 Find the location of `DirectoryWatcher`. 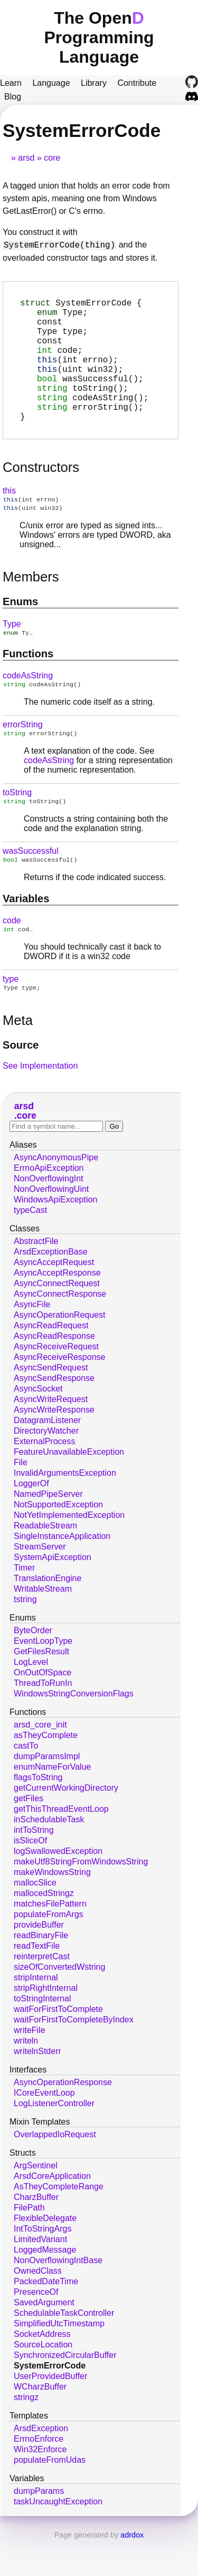

DirectoryWatcher is located at coordinates (46, 1467).